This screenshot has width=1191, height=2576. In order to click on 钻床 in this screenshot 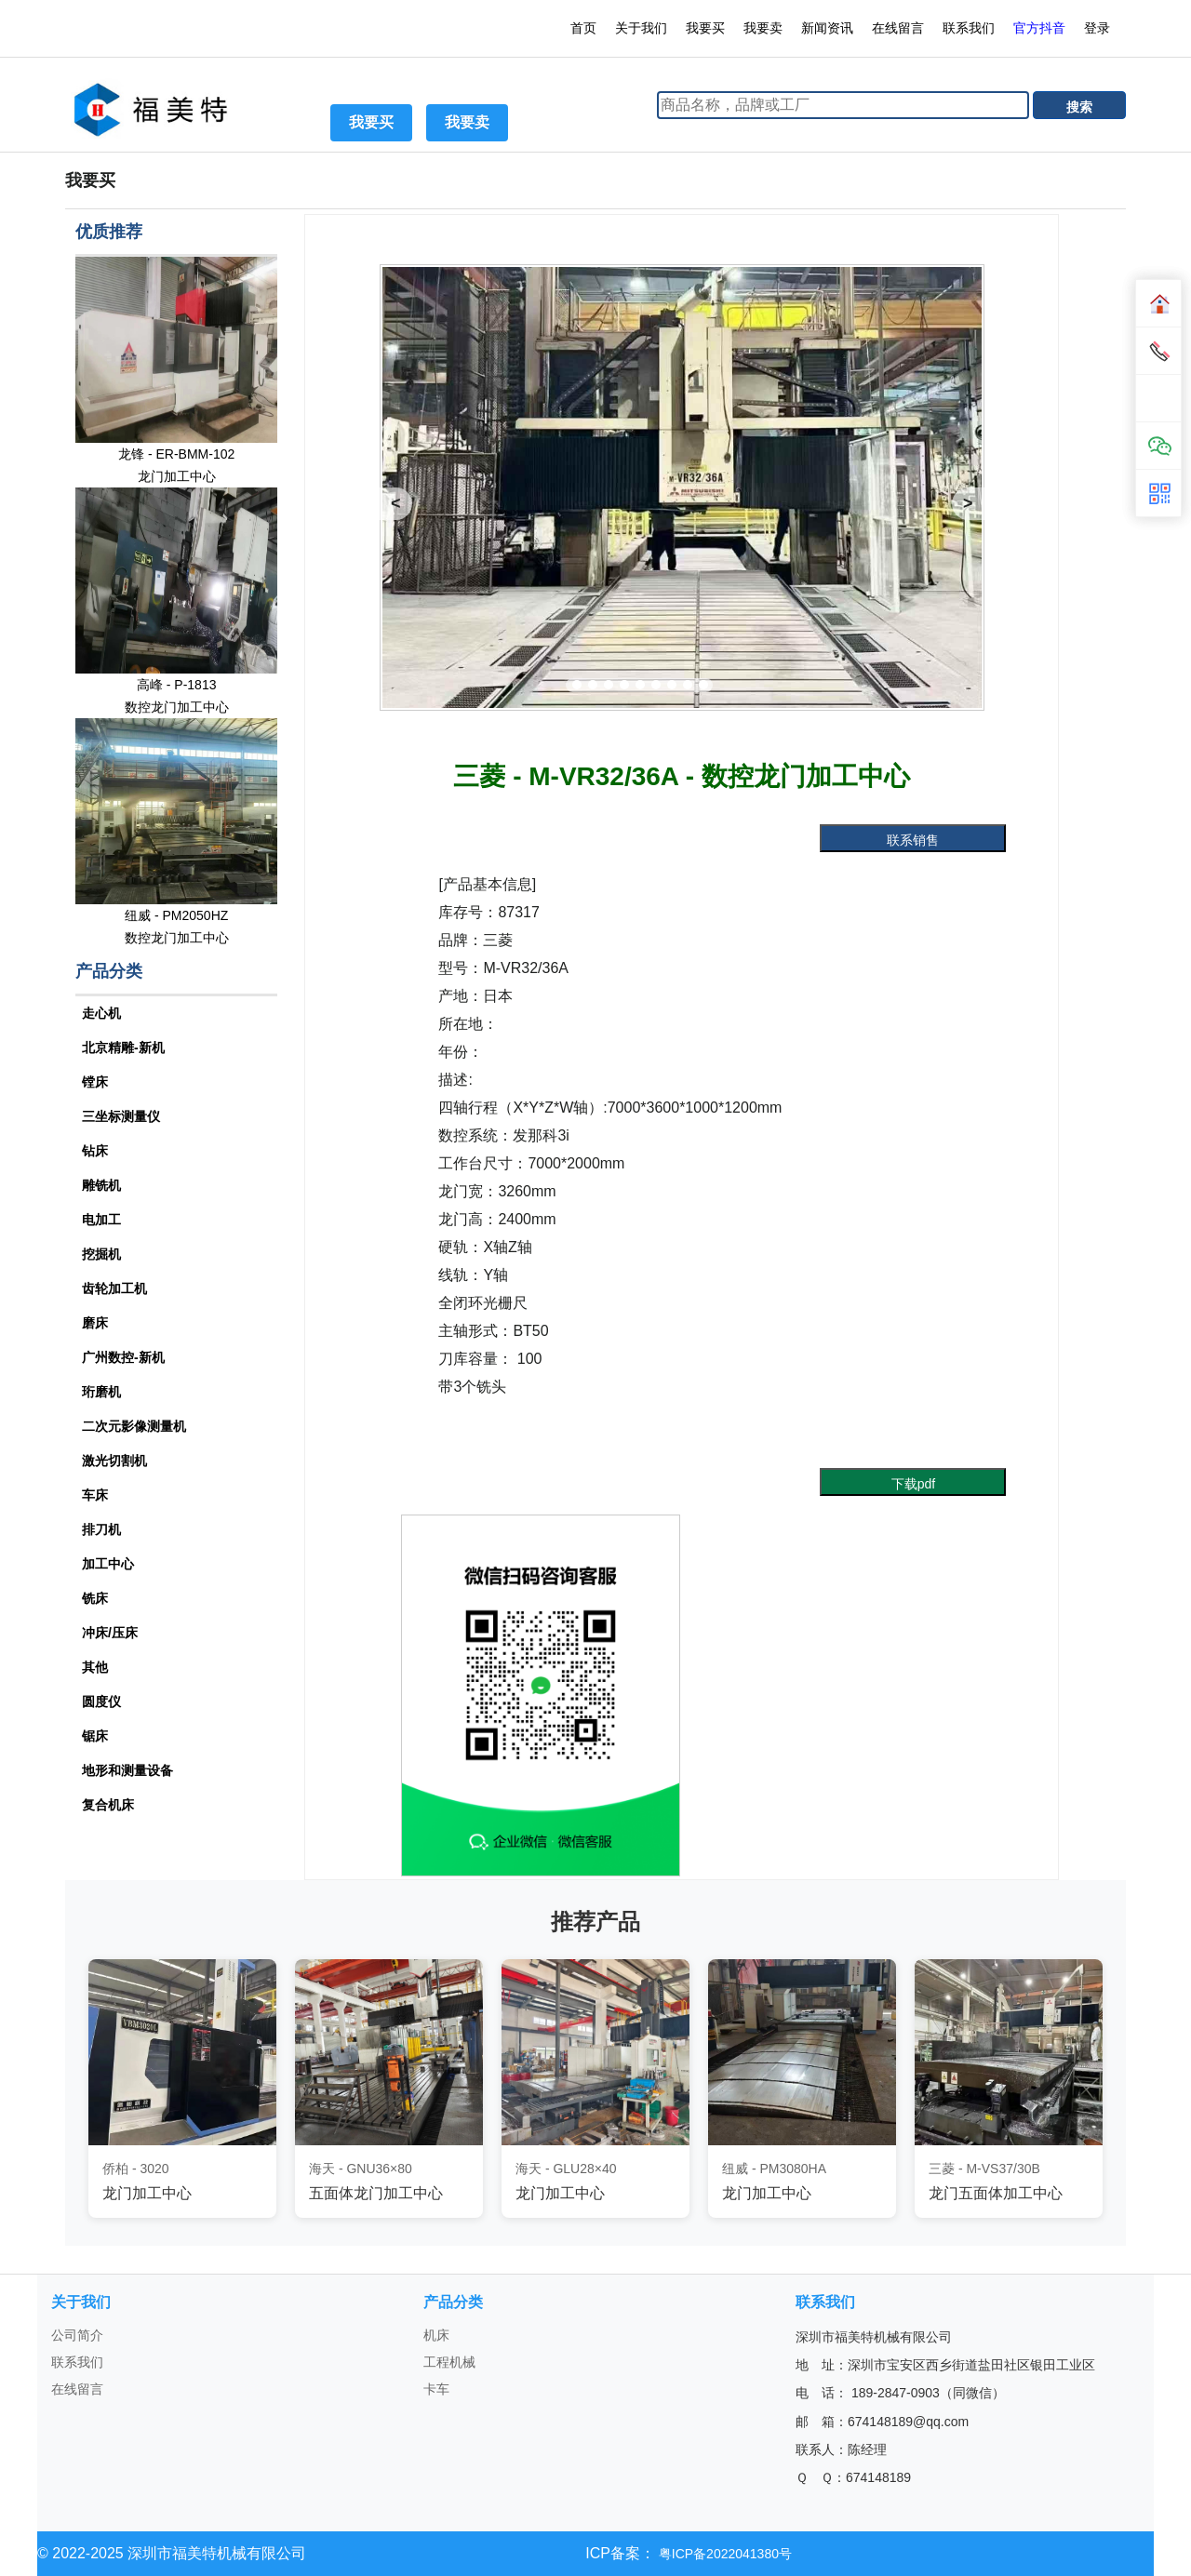, I will do `click(95, 1150)`.